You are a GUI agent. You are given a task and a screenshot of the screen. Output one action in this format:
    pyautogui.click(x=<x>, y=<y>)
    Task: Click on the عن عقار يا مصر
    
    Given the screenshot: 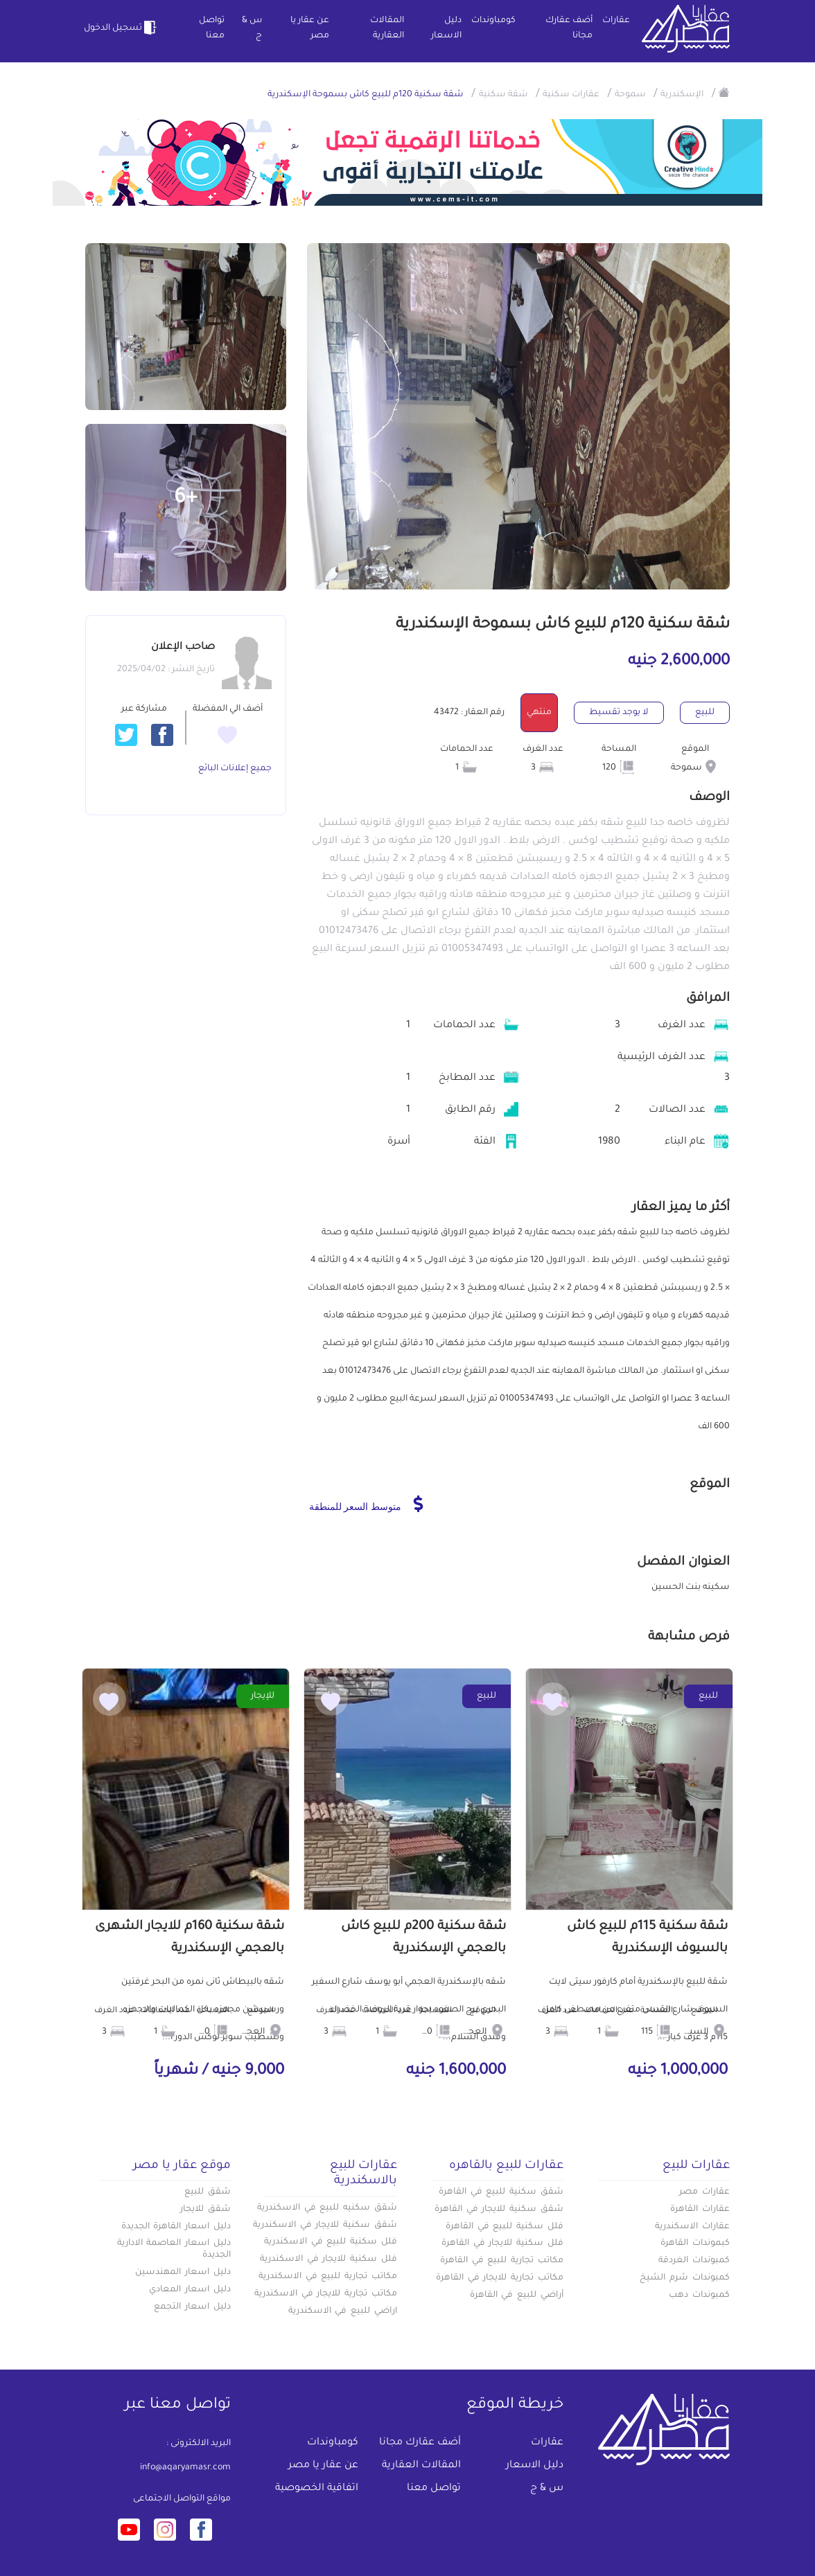 What is the action you would take?
    pyautogui.click(x=309, y=28)
    